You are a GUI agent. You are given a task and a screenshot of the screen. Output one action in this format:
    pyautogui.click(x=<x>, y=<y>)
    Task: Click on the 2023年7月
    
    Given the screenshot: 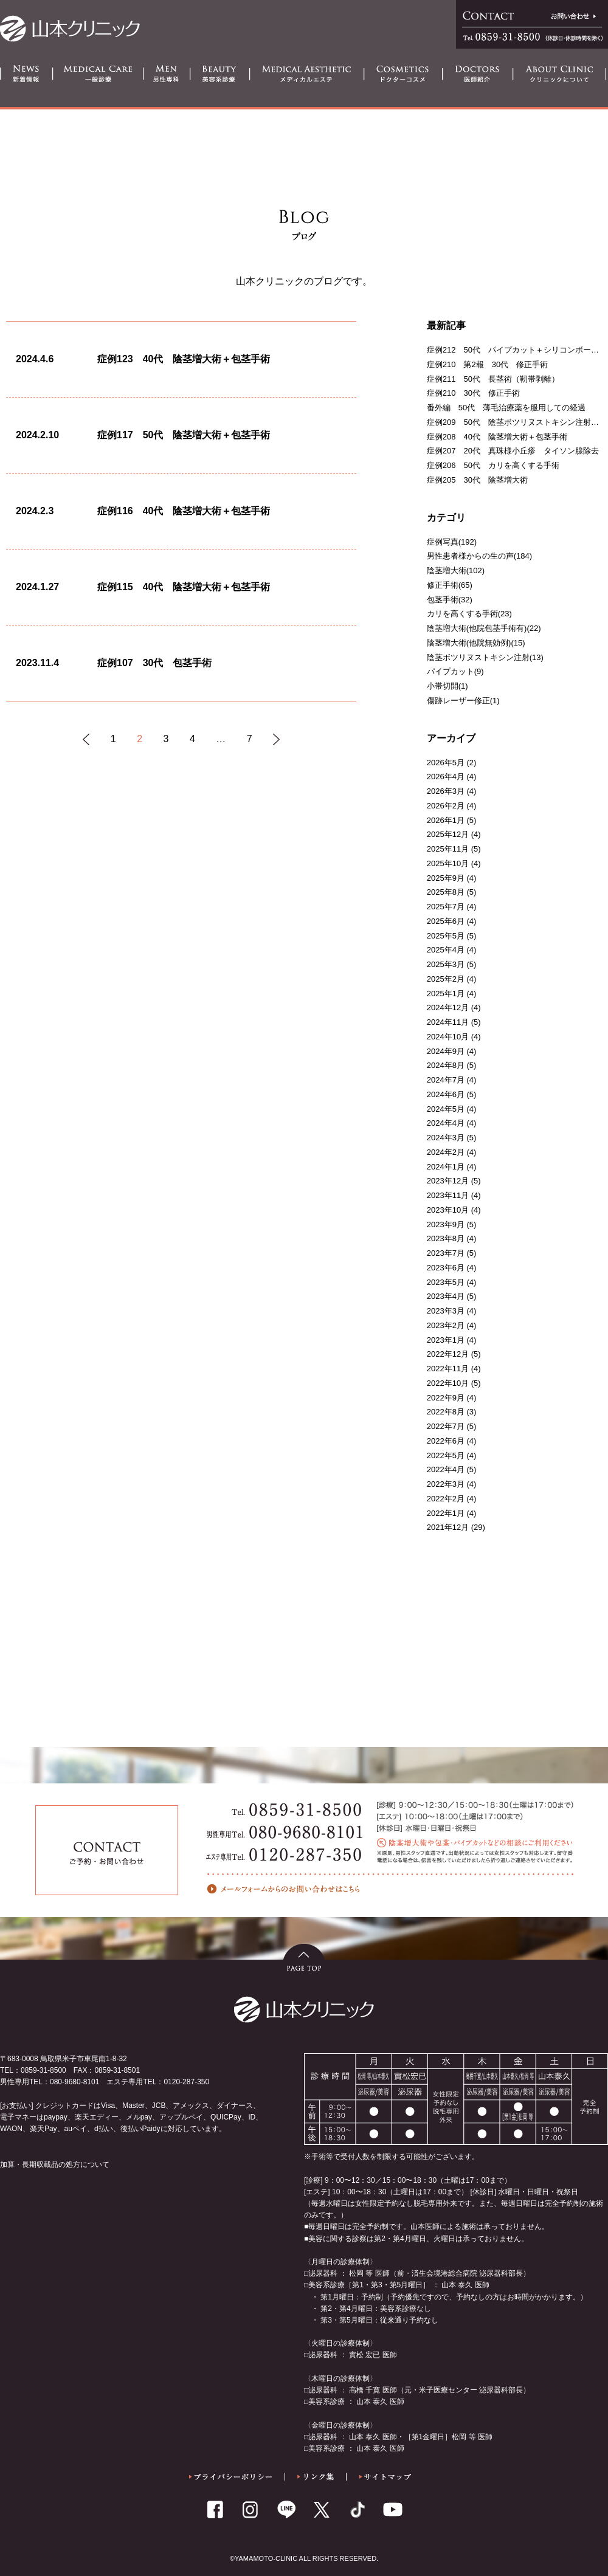 What is the action you would take?
    pyautogui.click(x=446, y=1253)
    